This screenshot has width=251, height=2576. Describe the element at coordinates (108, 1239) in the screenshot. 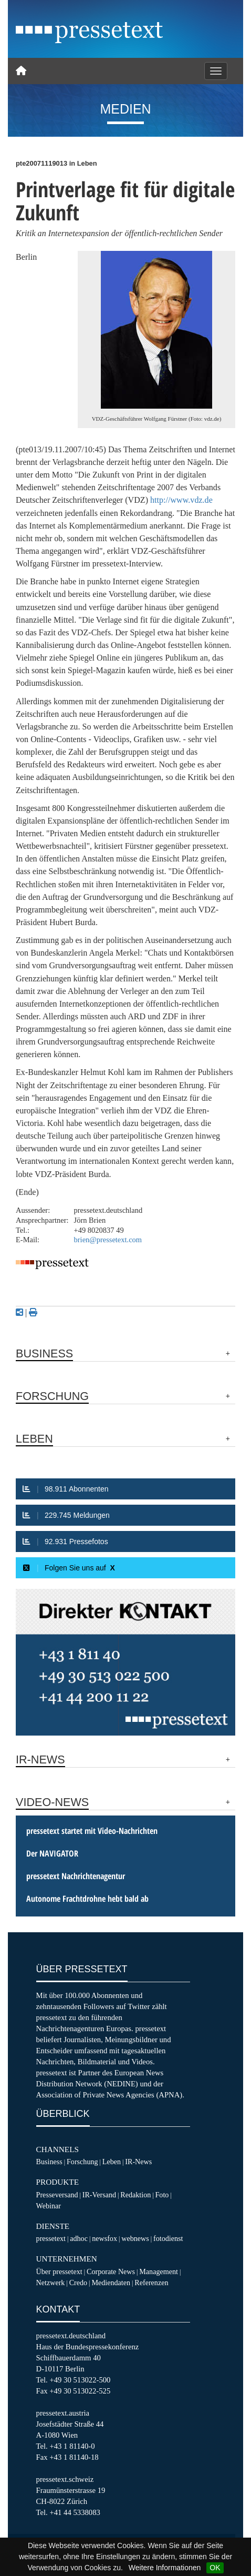

I see `brien@pressetext.com` at that location.